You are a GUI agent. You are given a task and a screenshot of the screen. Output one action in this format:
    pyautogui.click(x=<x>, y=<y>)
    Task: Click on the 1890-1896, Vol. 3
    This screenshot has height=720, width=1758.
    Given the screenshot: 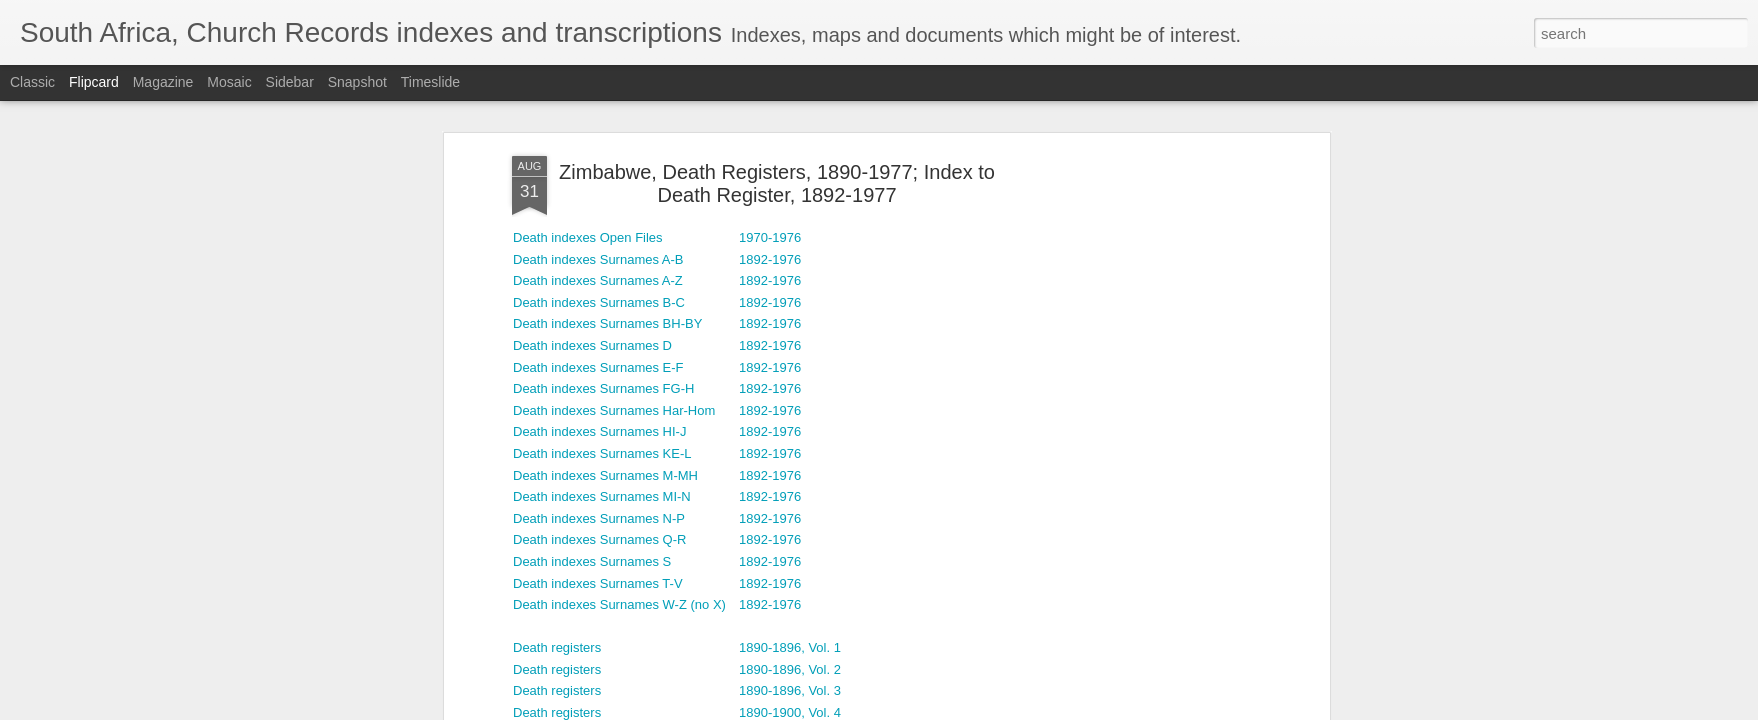 What is the action you would take?
    pyautogui.click(x=790, y=323)
    